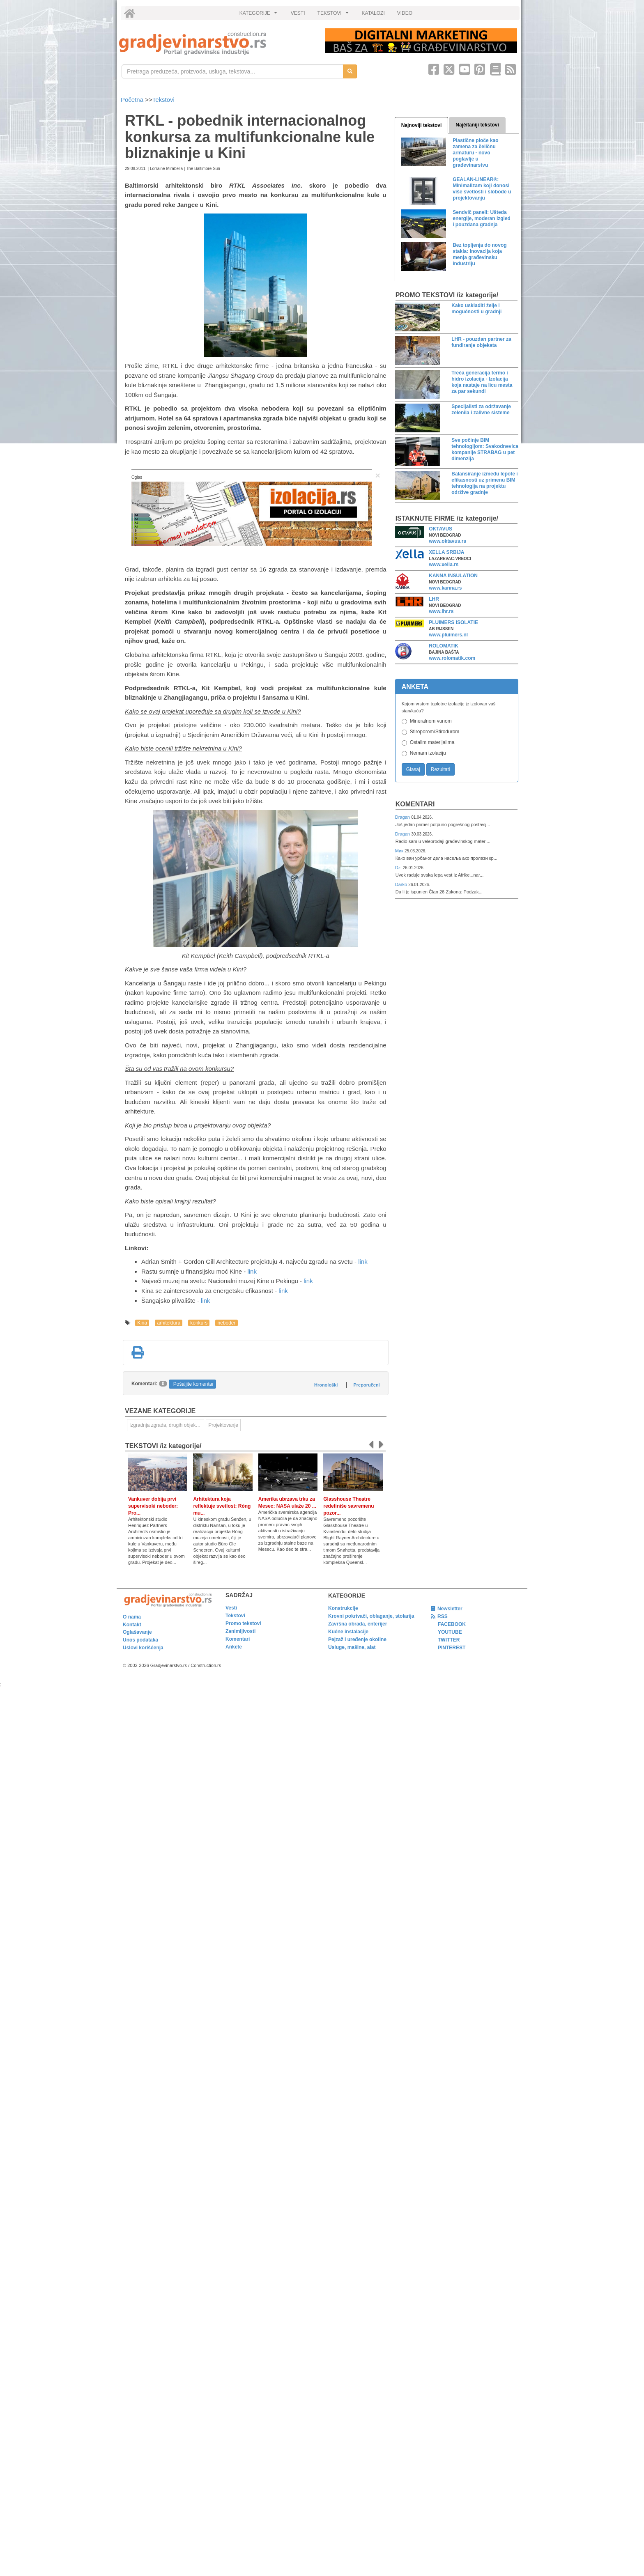 This screenshot has width=644, height=2576. What do you see at coordinates (334, 15) in the screenshot?
I see `TEKSTOVI` at bounding box center [334, 15].